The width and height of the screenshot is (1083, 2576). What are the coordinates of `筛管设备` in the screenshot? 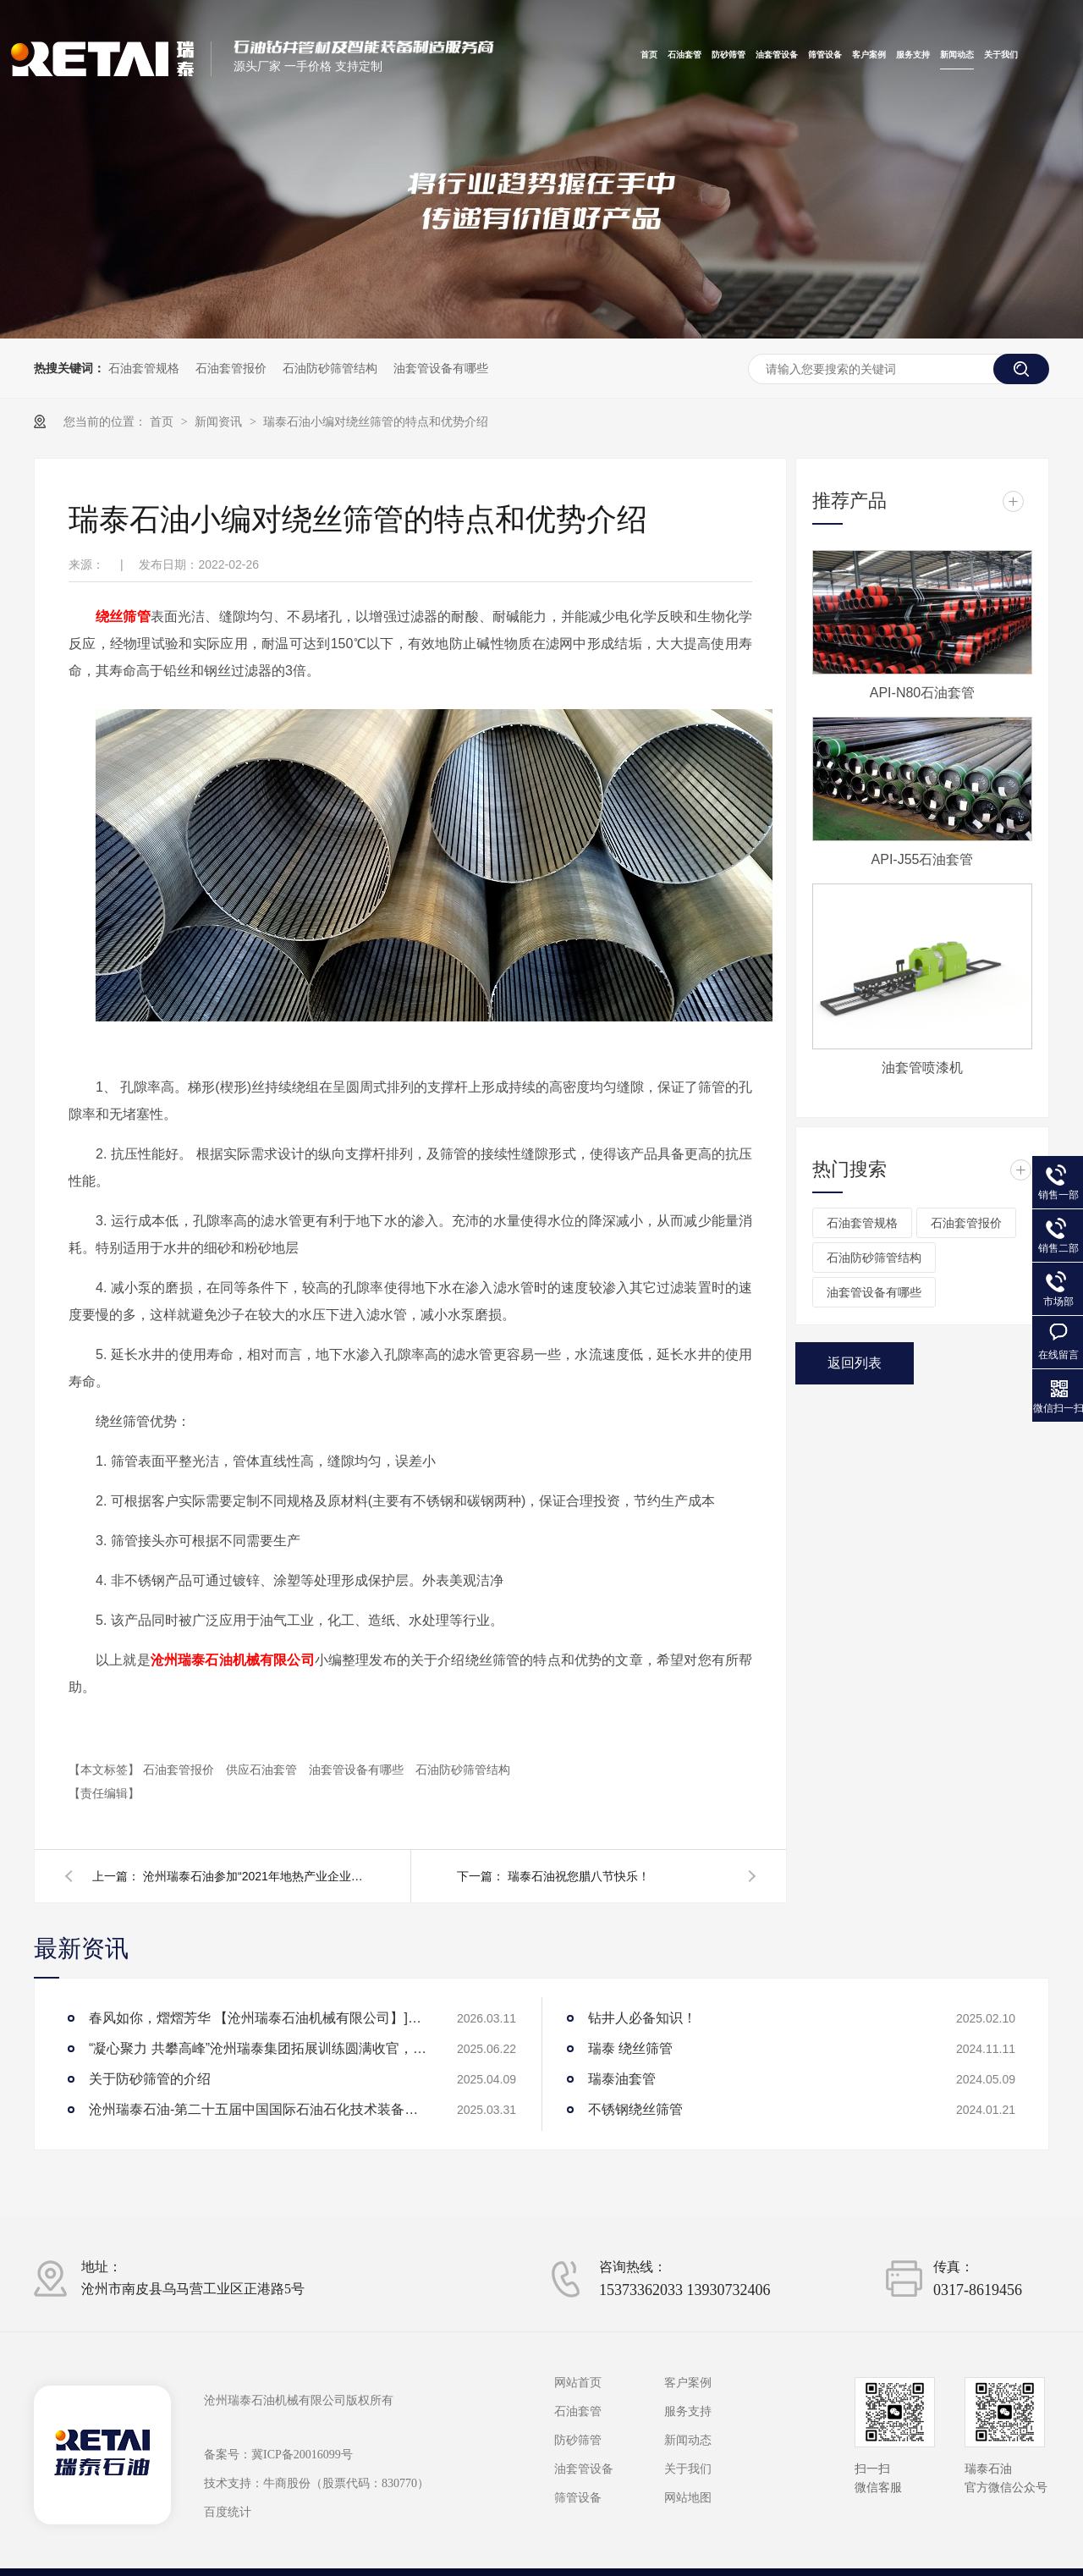 It's located at (825, 55).